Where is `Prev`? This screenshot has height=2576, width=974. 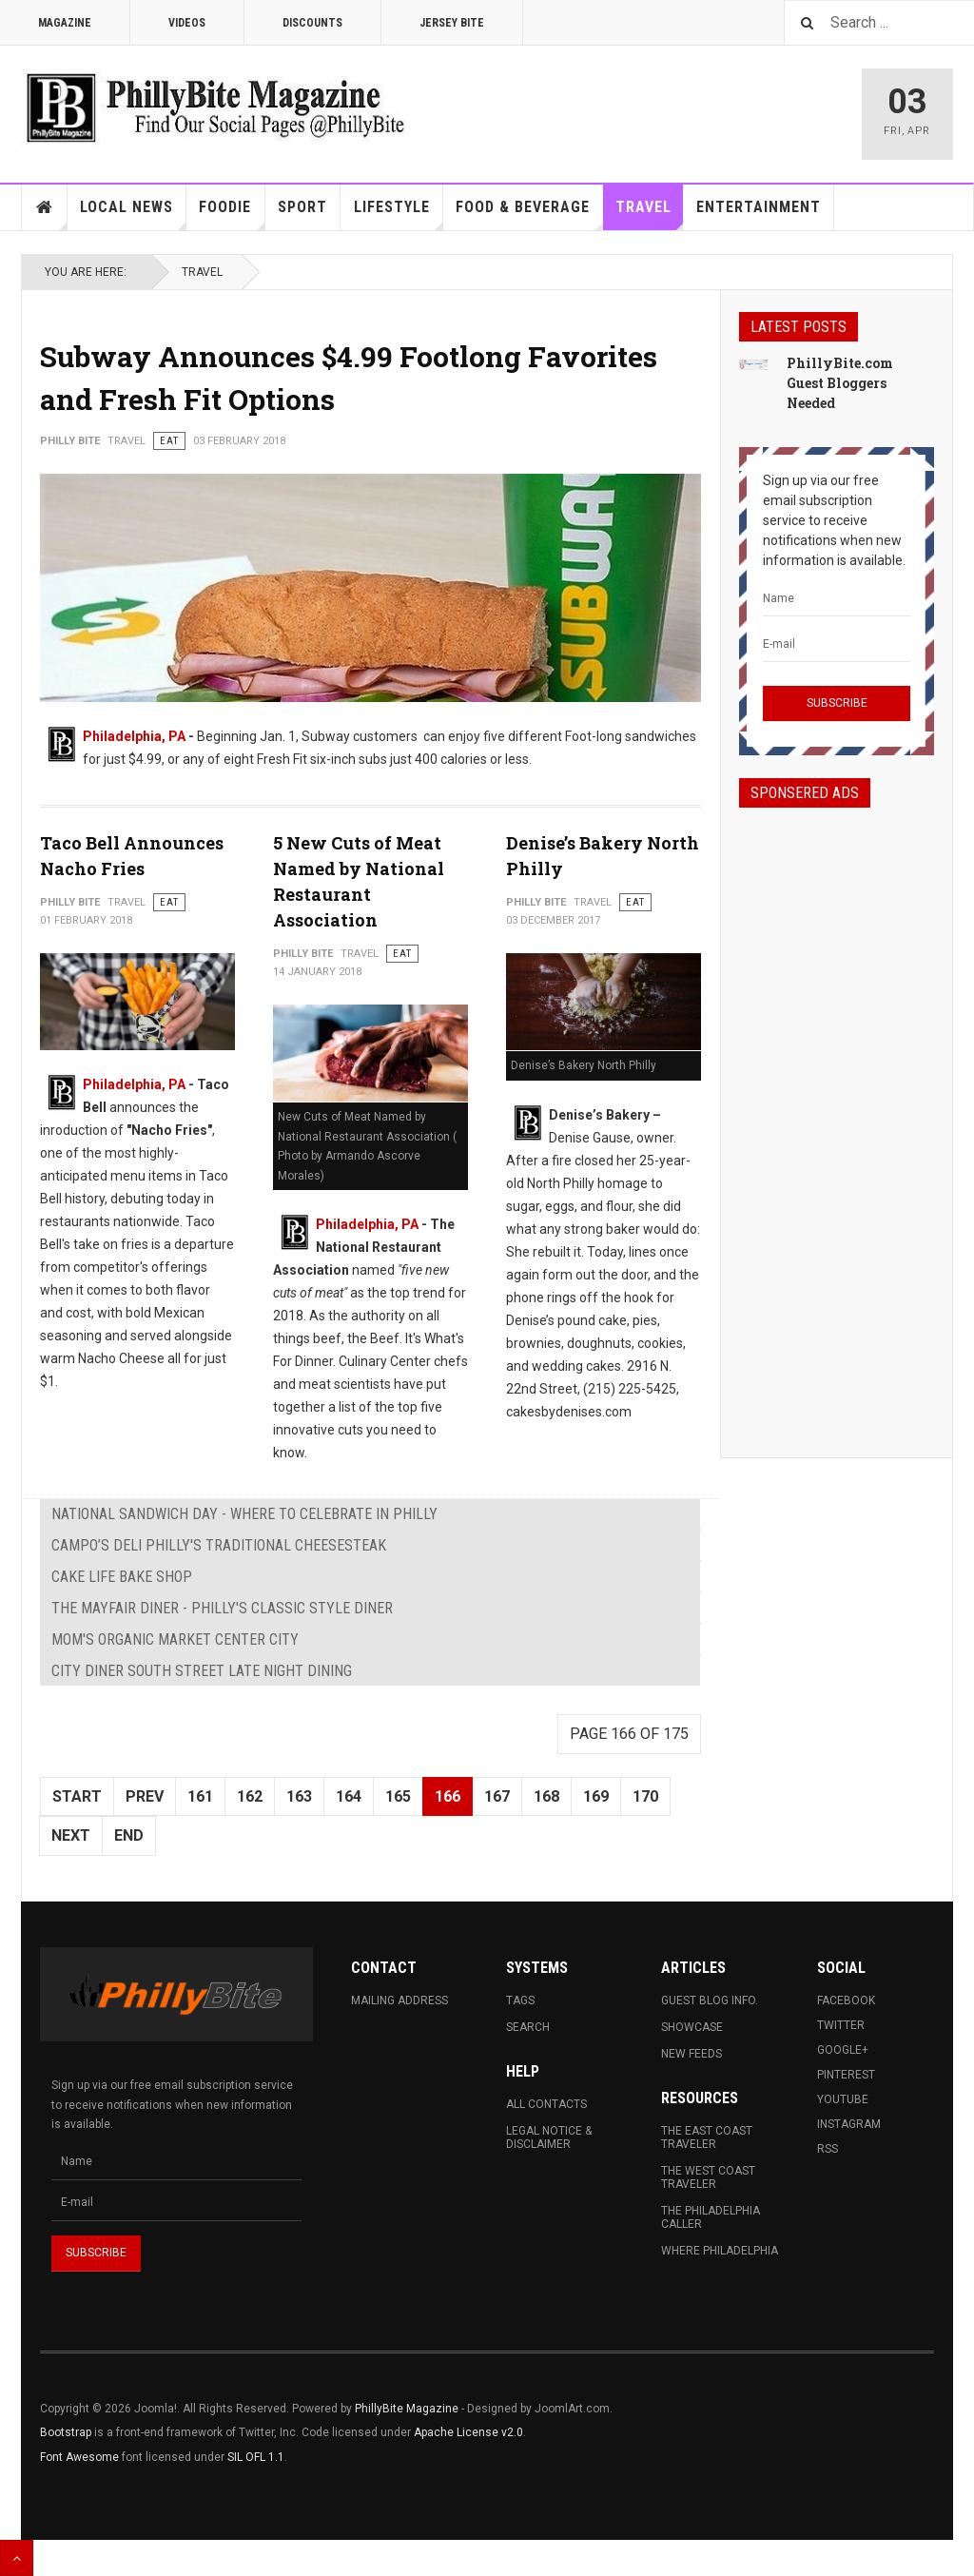
Prev is located at coordinates (145, 1796).